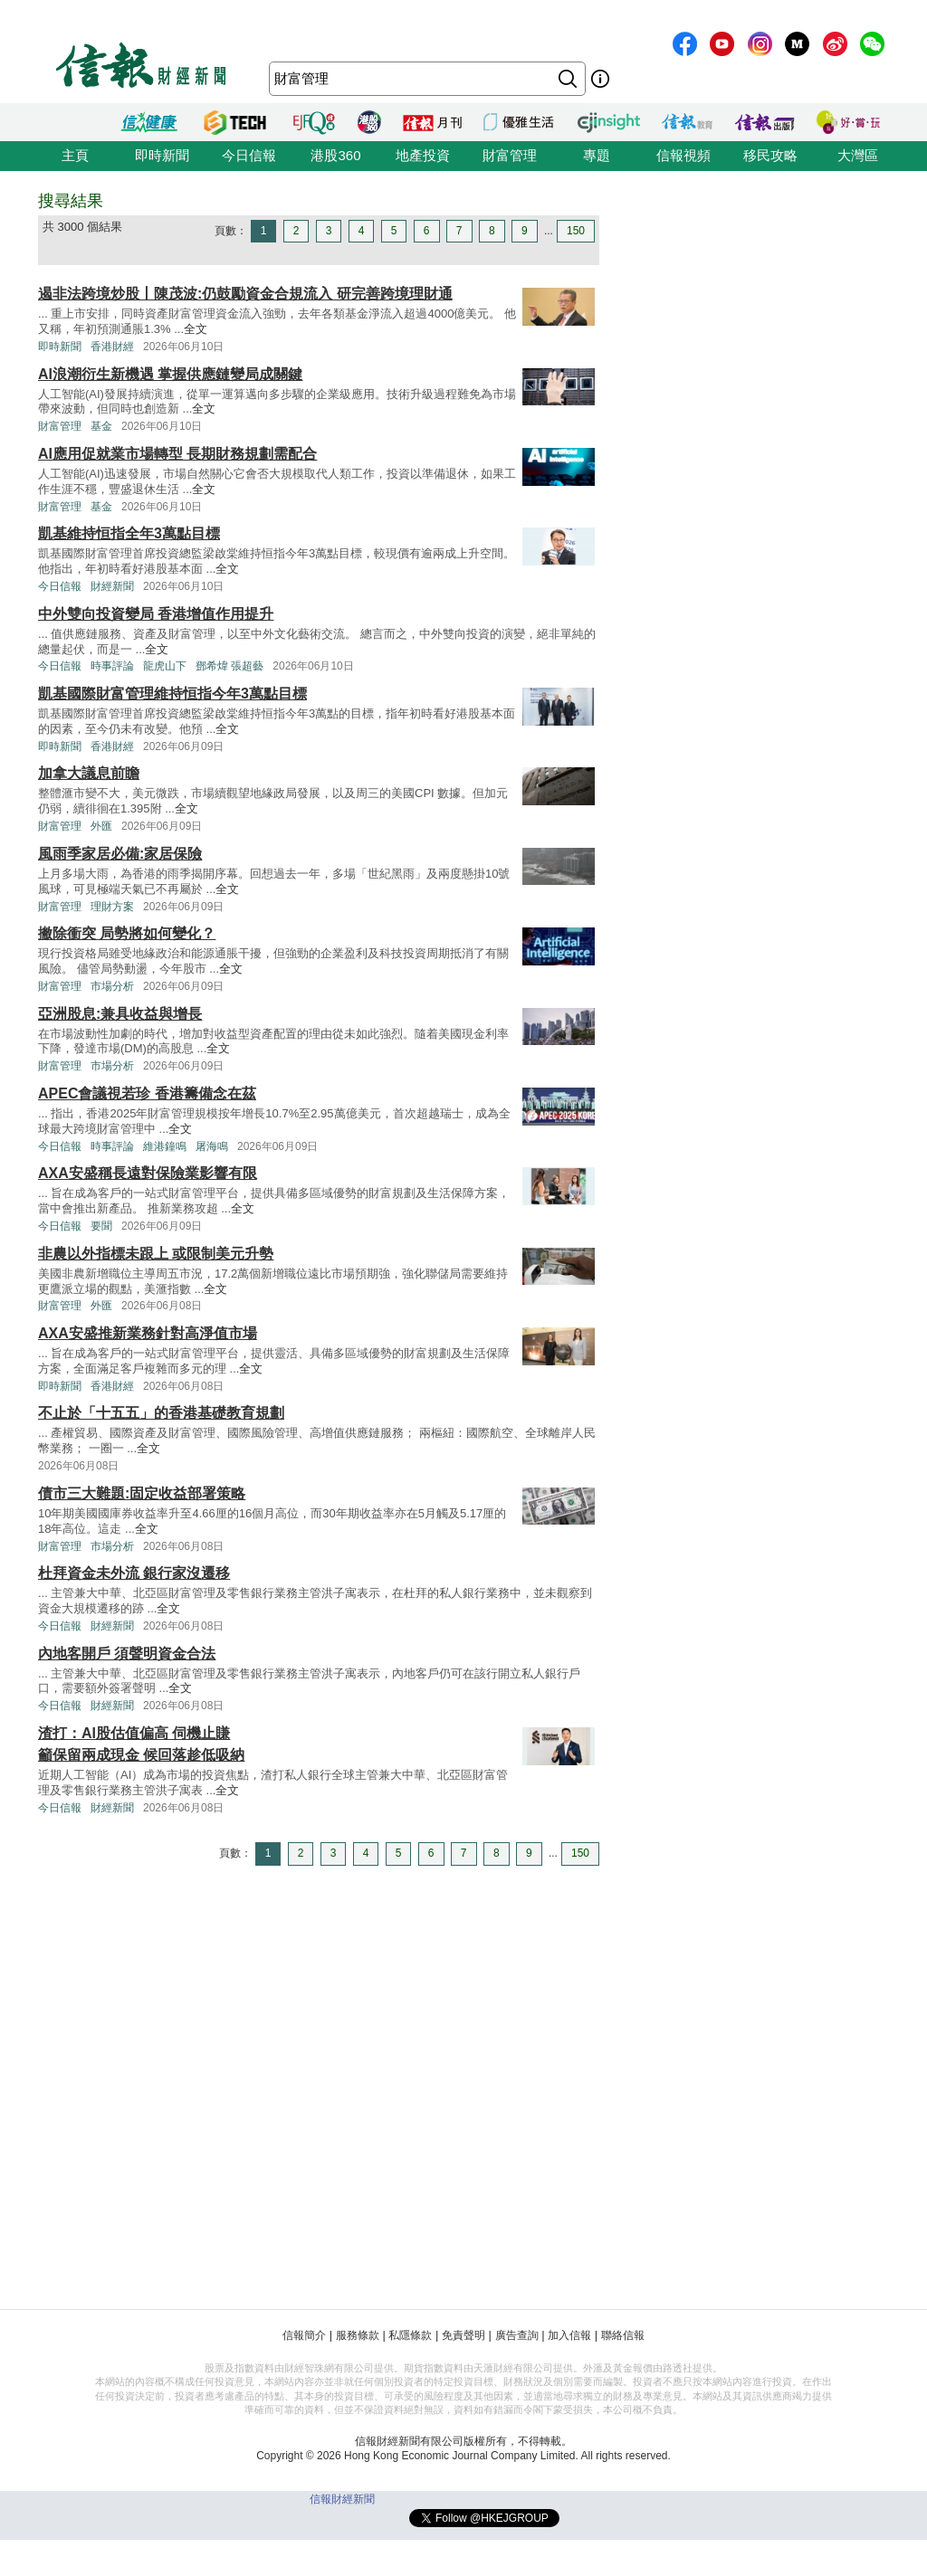 Image resolution: width=927 pixels, height=2576 pixels. What do you see at coordinates (463, 2335) in the screenshot?
I see `免責聲明` at bounding box center [463, 2335].